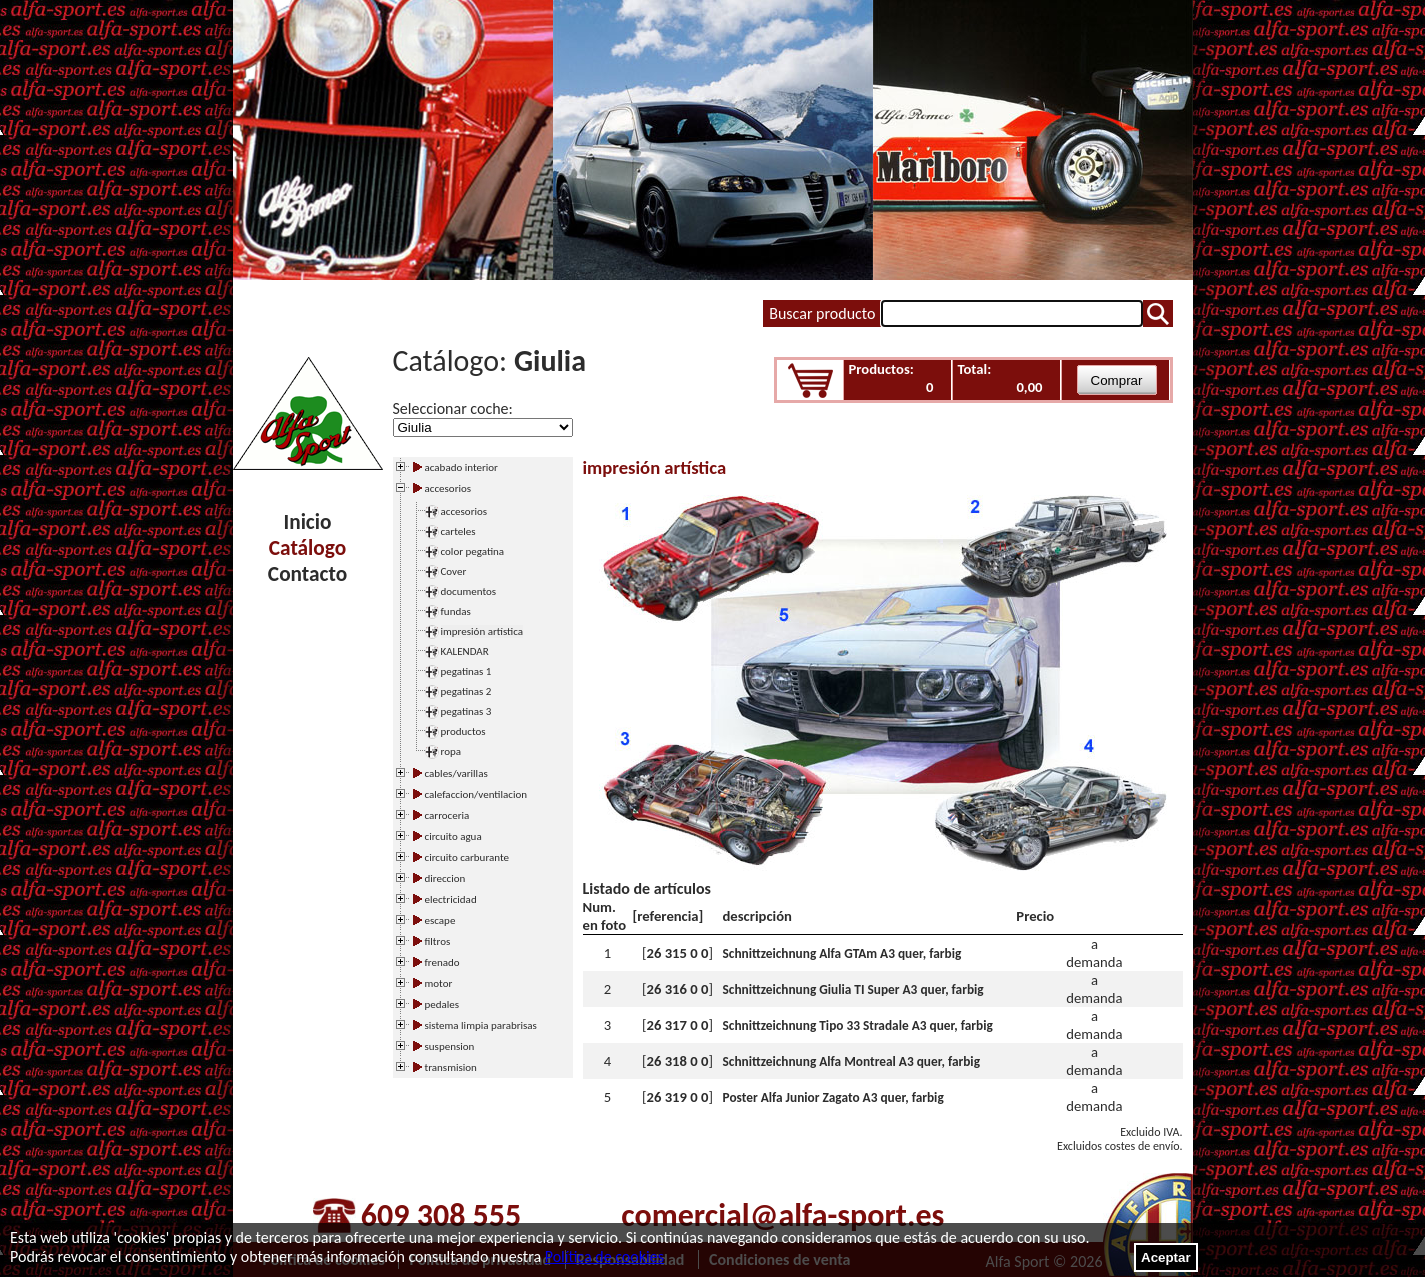 The image size is (1425, 1278). I want to click on Poster Alfa Junior Zagato A3 quer, farbig, so click(833, 1097).